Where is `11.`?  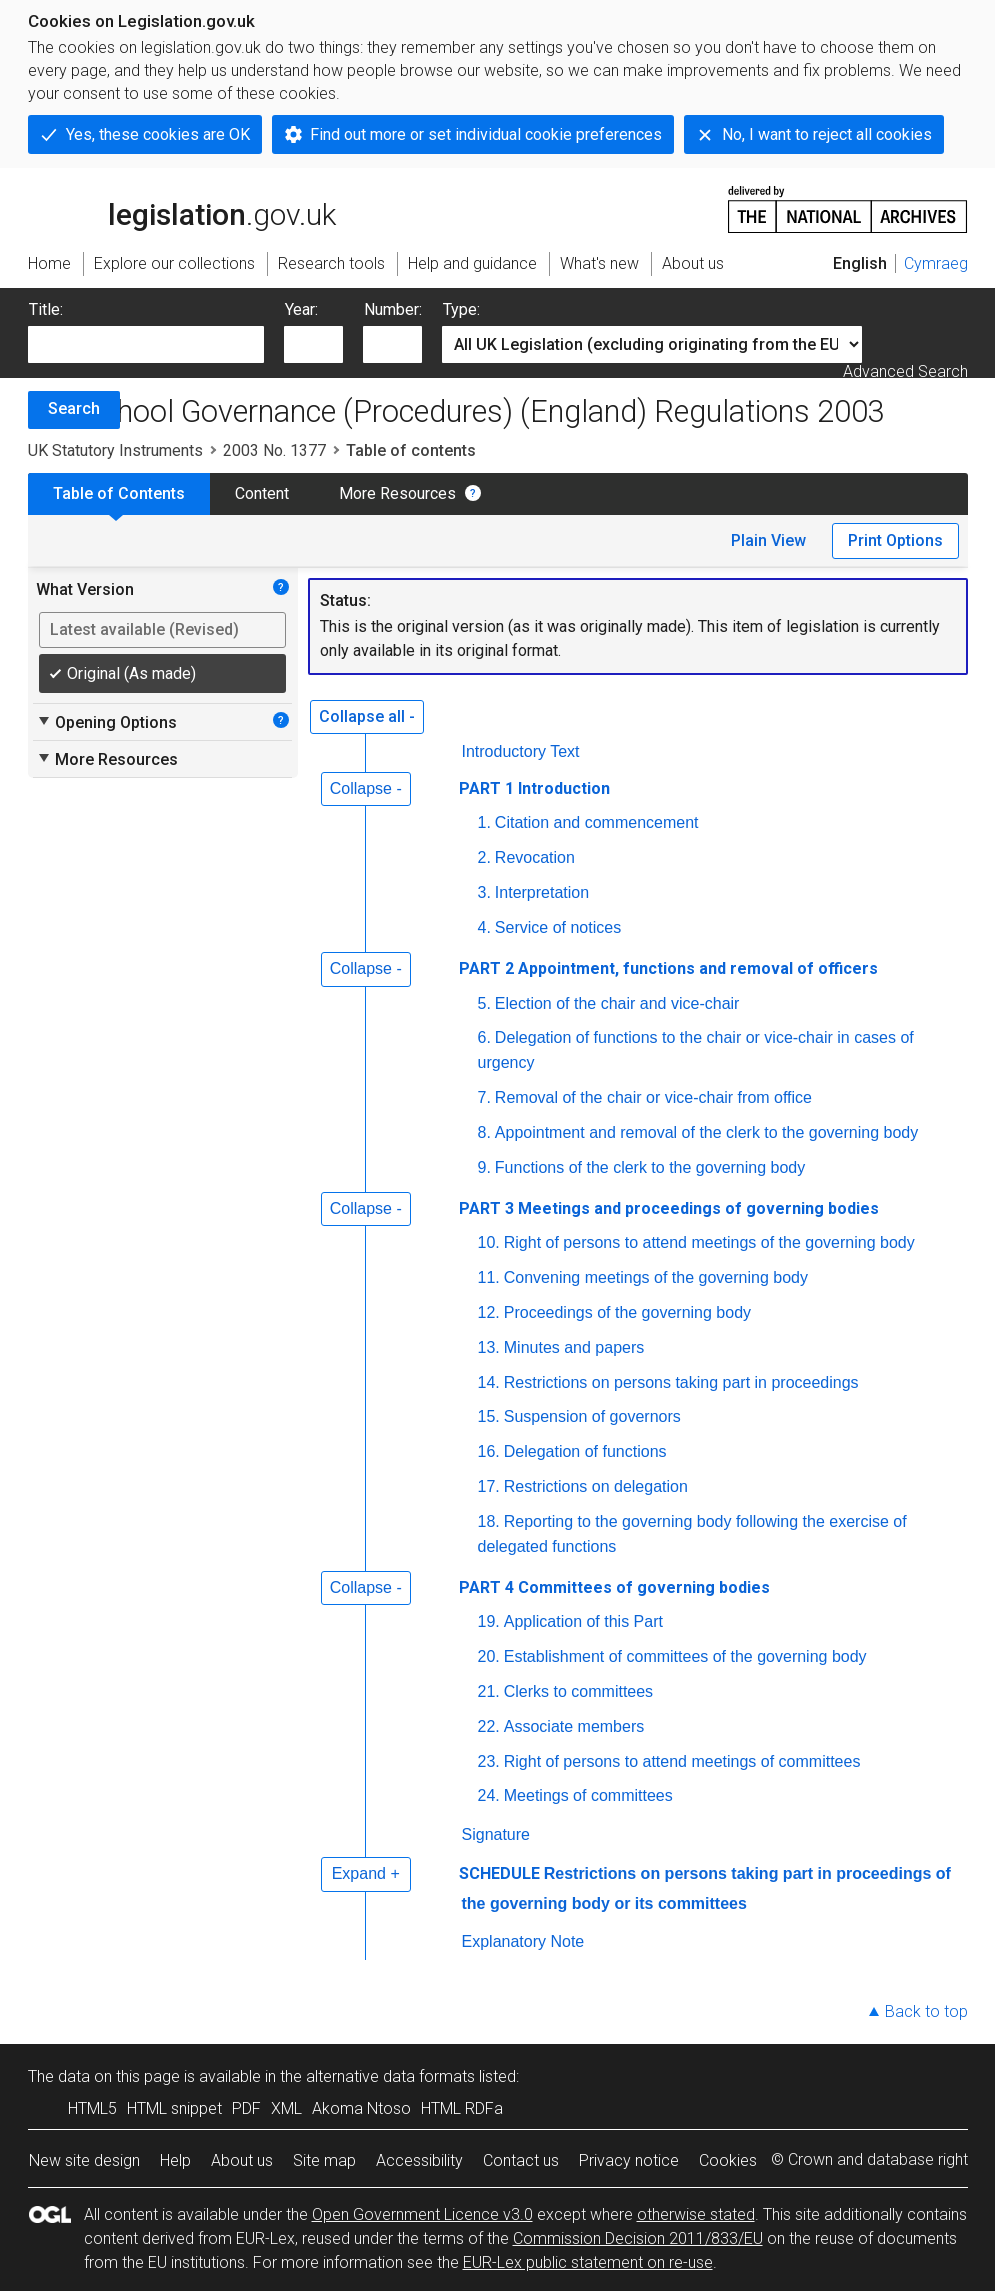
11. is located at coordinates (489, 1277).